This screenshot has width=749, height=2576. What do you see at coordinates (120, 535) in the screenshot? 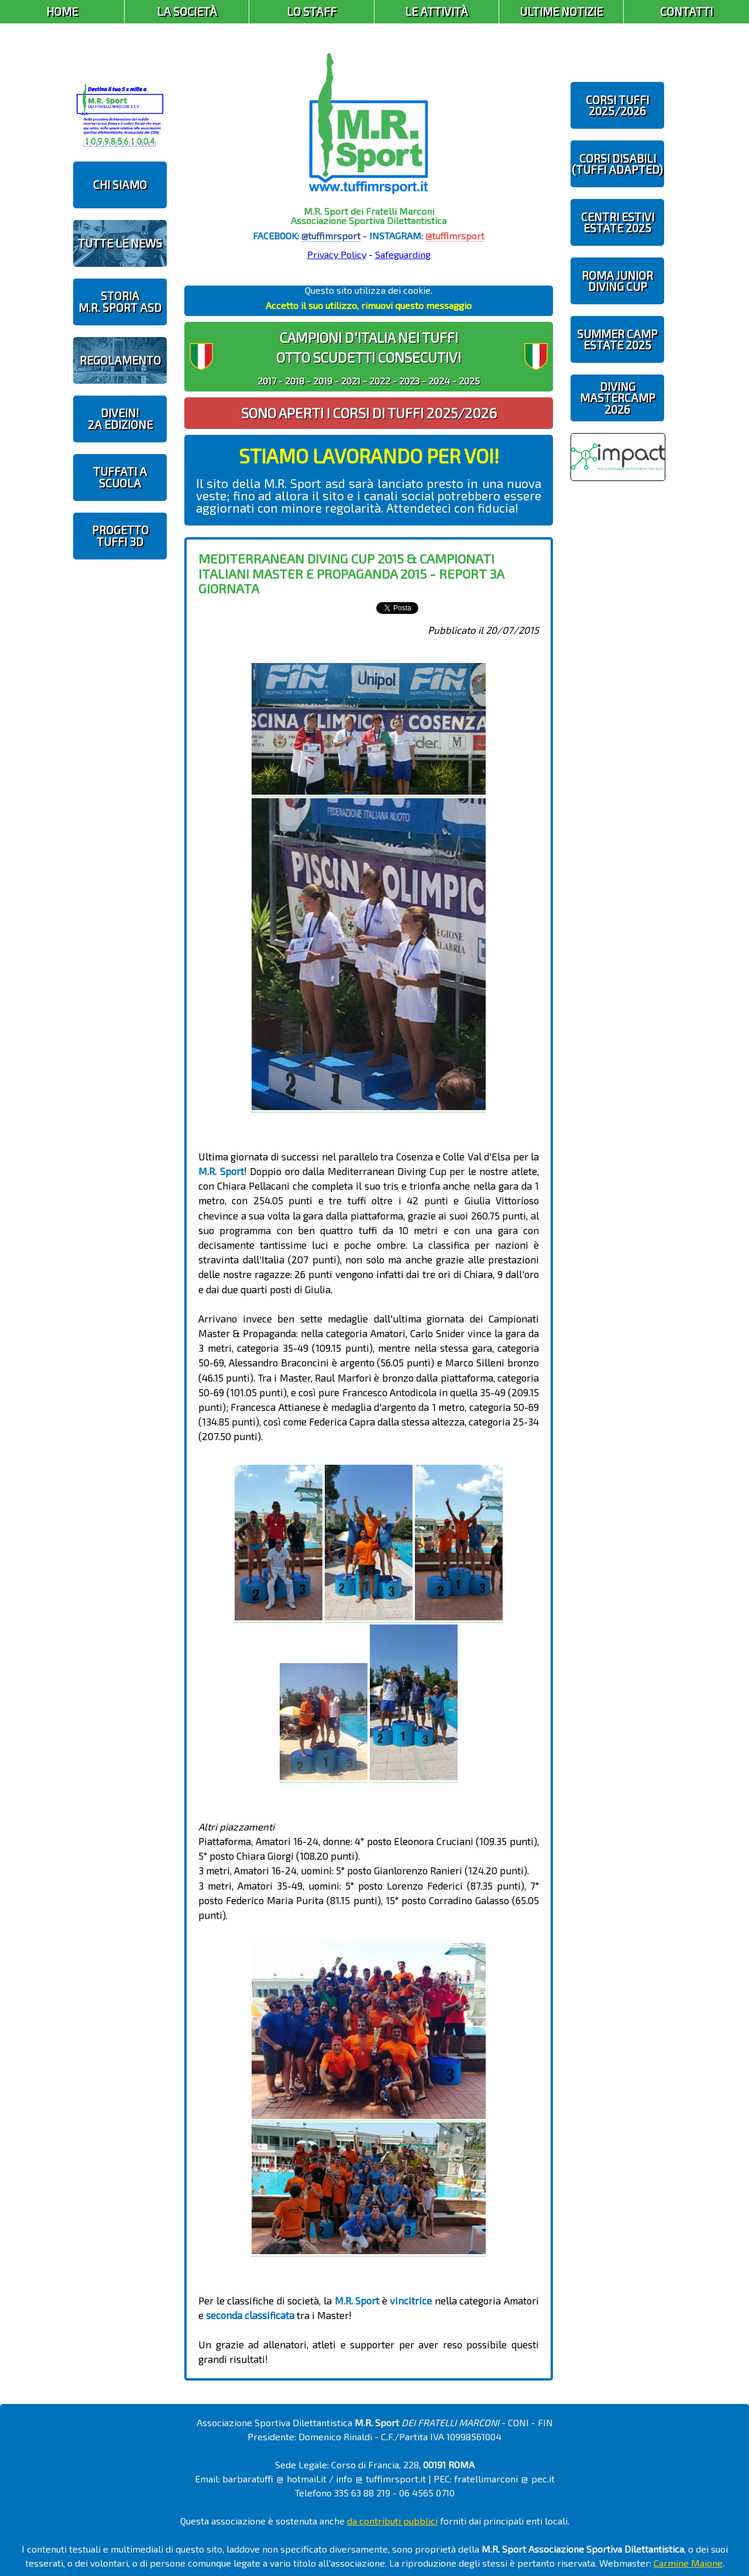
I see `PROGETTOTUFFI 3D` at bounding box center [120, 535].